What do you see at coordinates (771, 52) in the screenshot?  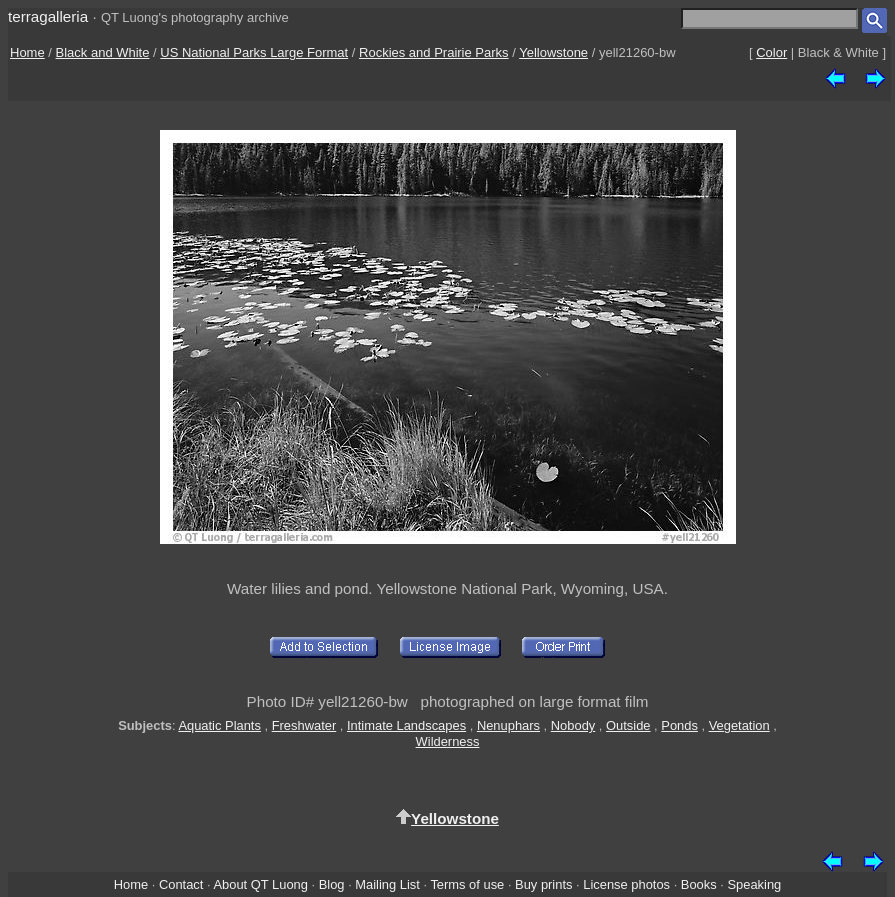 I see `Color` at bounding box center [771, 52].